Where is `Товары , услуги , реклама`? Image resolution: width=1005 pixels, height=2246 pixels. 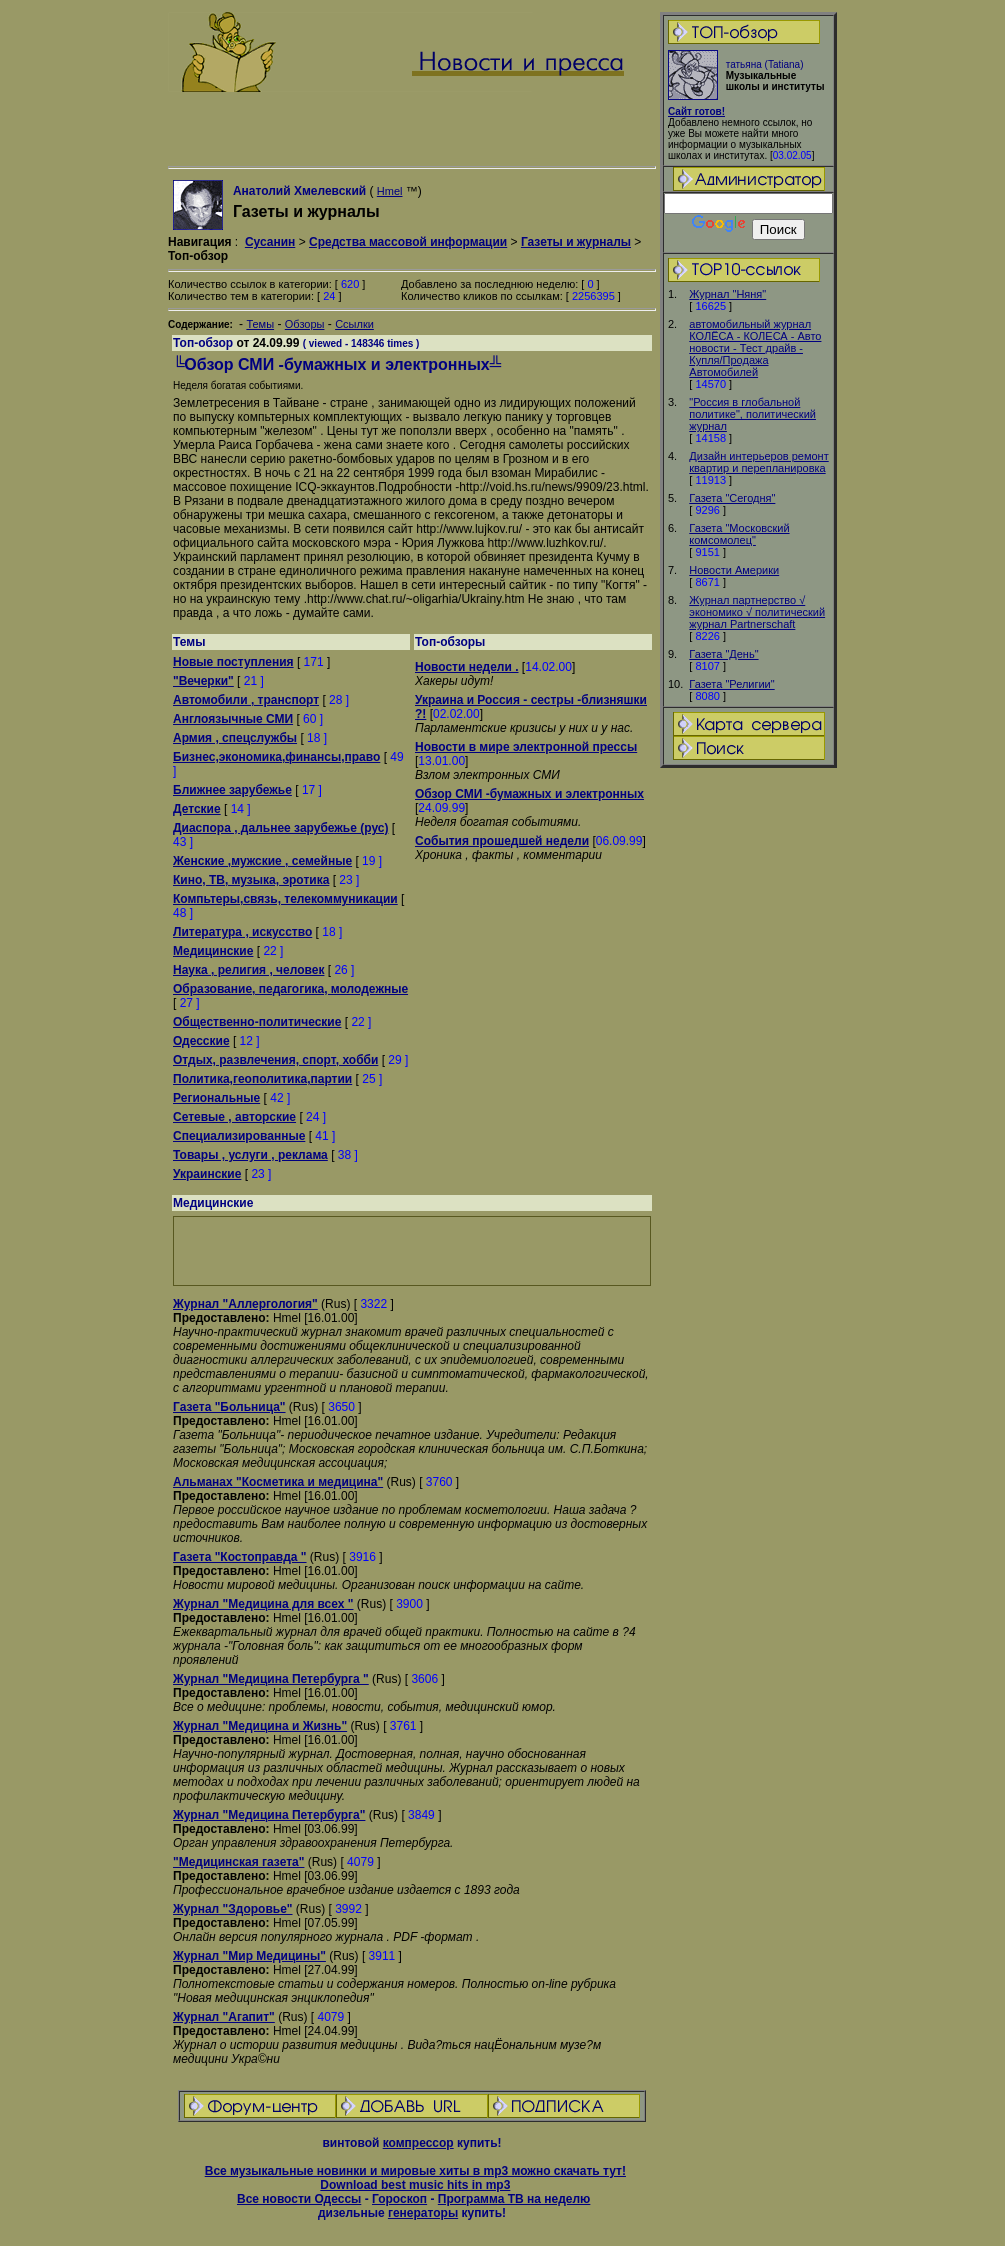
Товары , услуги , реклама is located at coordinates (250, 1155).